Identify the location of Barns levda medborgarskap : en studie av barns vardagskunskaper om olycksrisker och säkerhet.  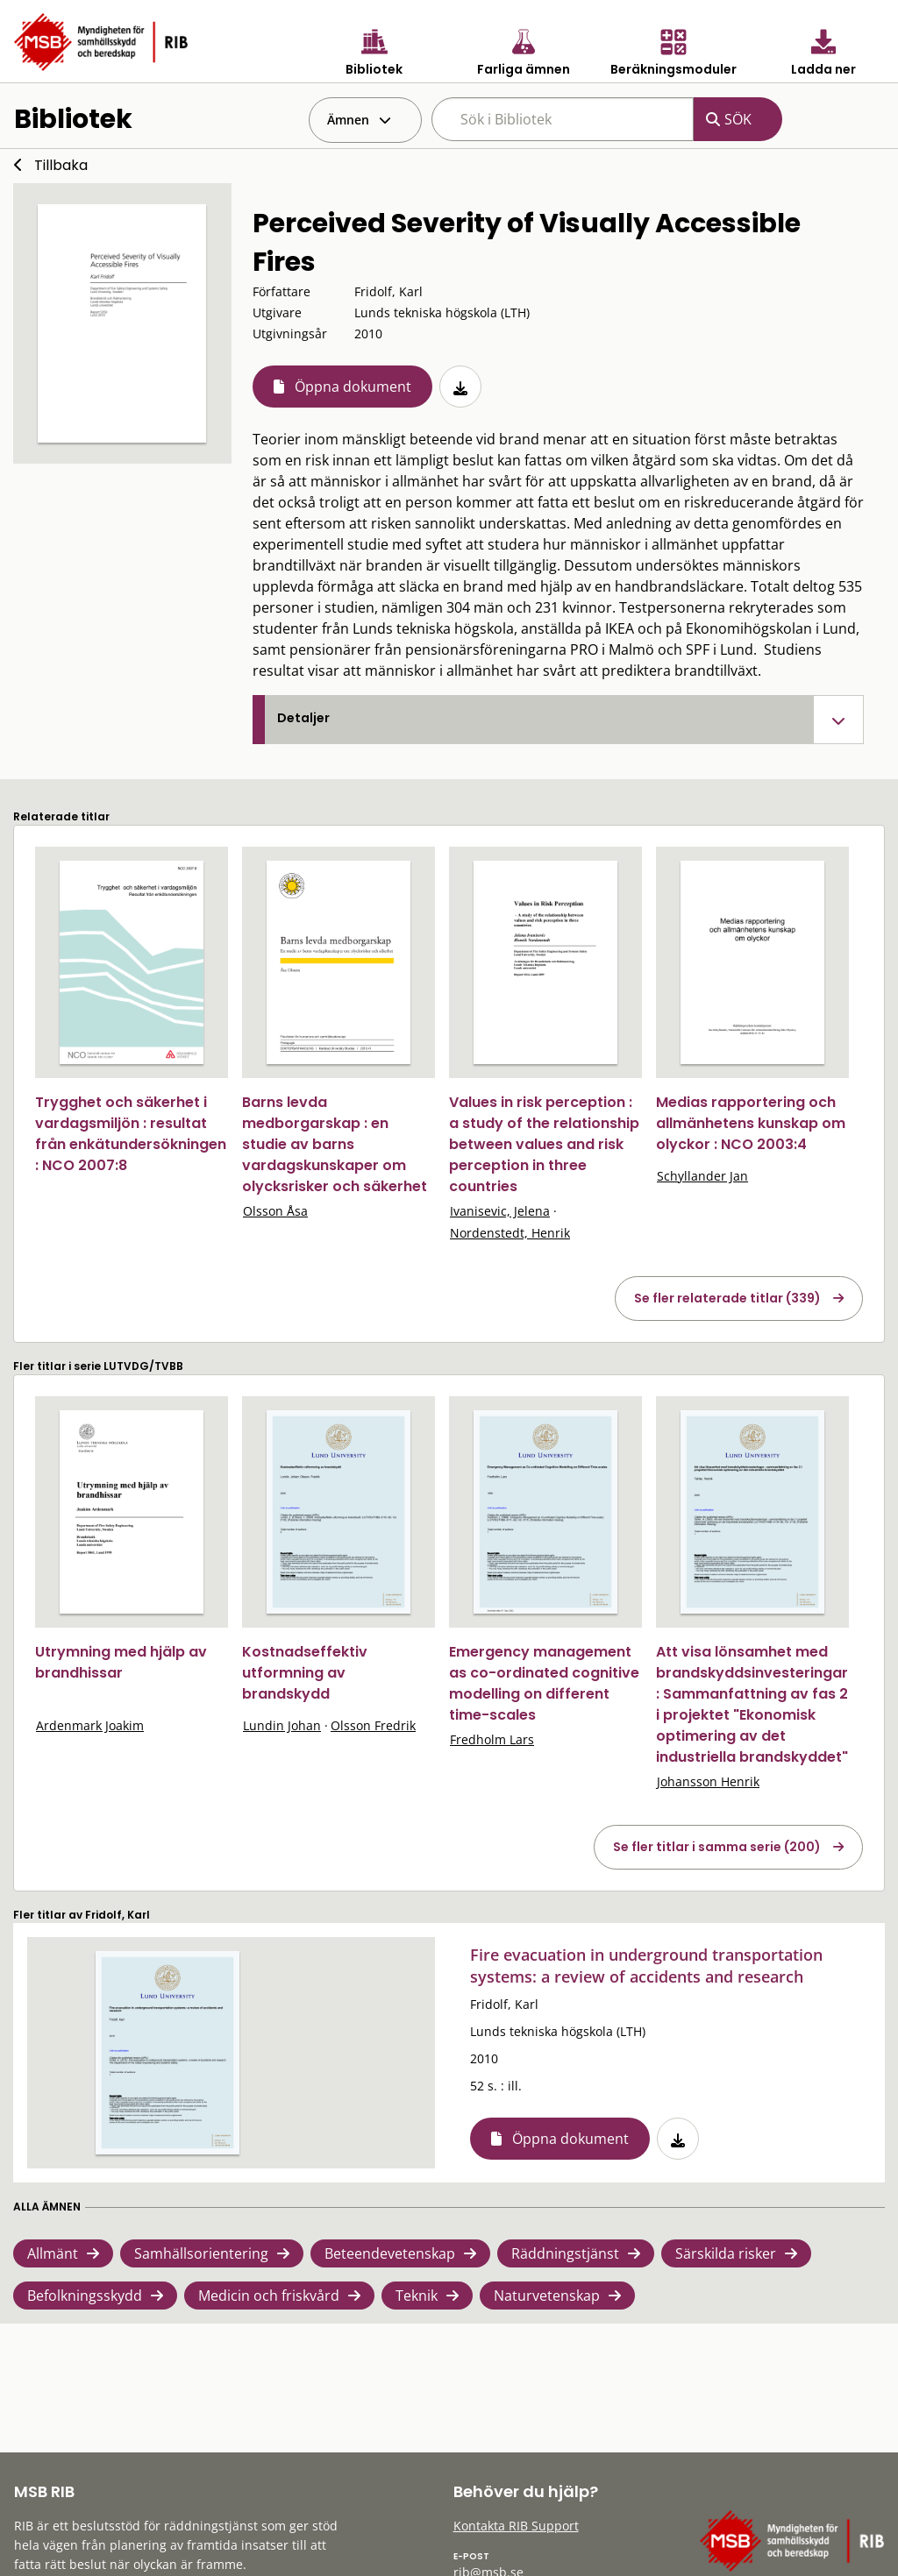
(334, 1144).